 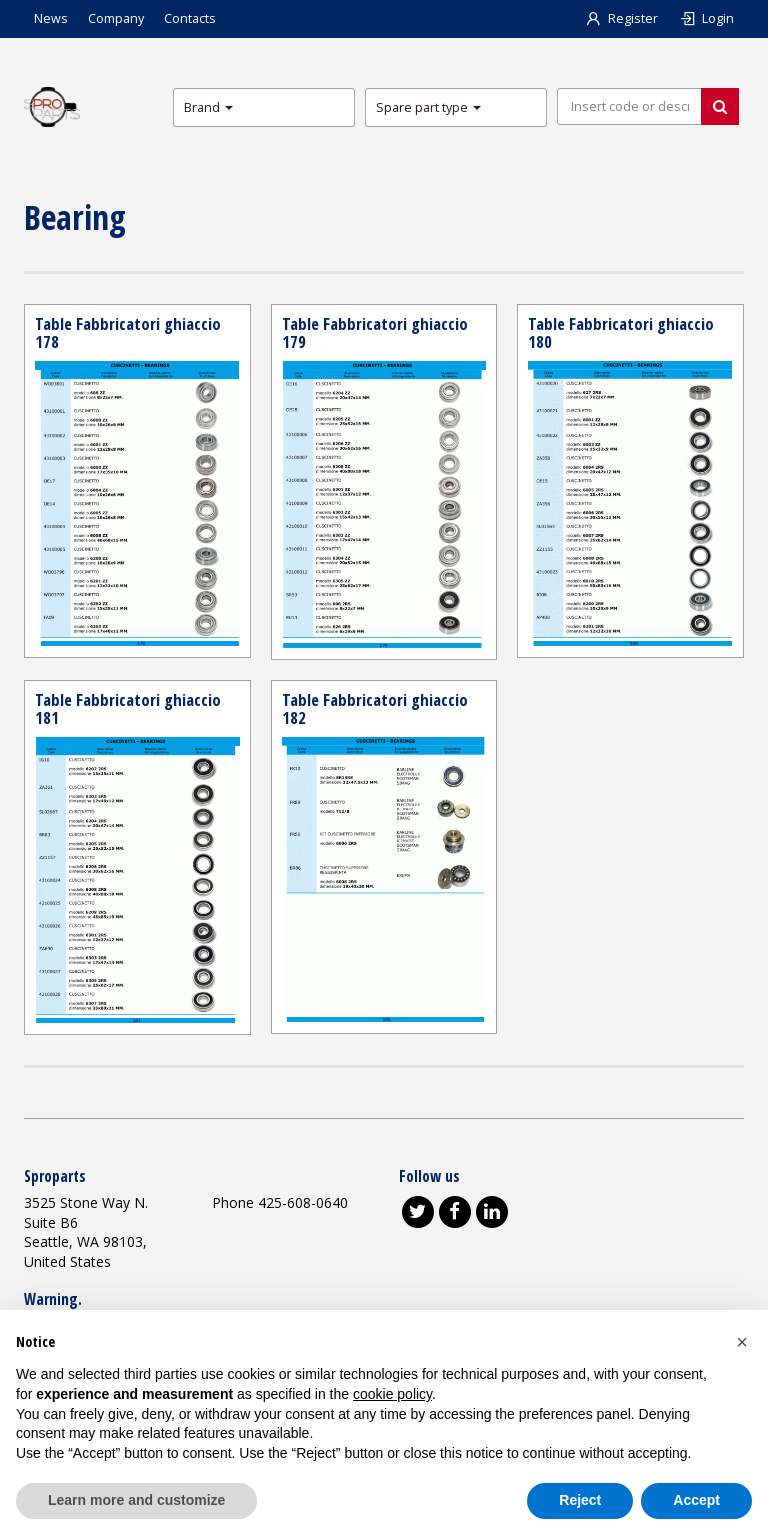 What do you see at coordinates (51, 18) in the screenshot?
I see `News` at bounding box center [51, 18].